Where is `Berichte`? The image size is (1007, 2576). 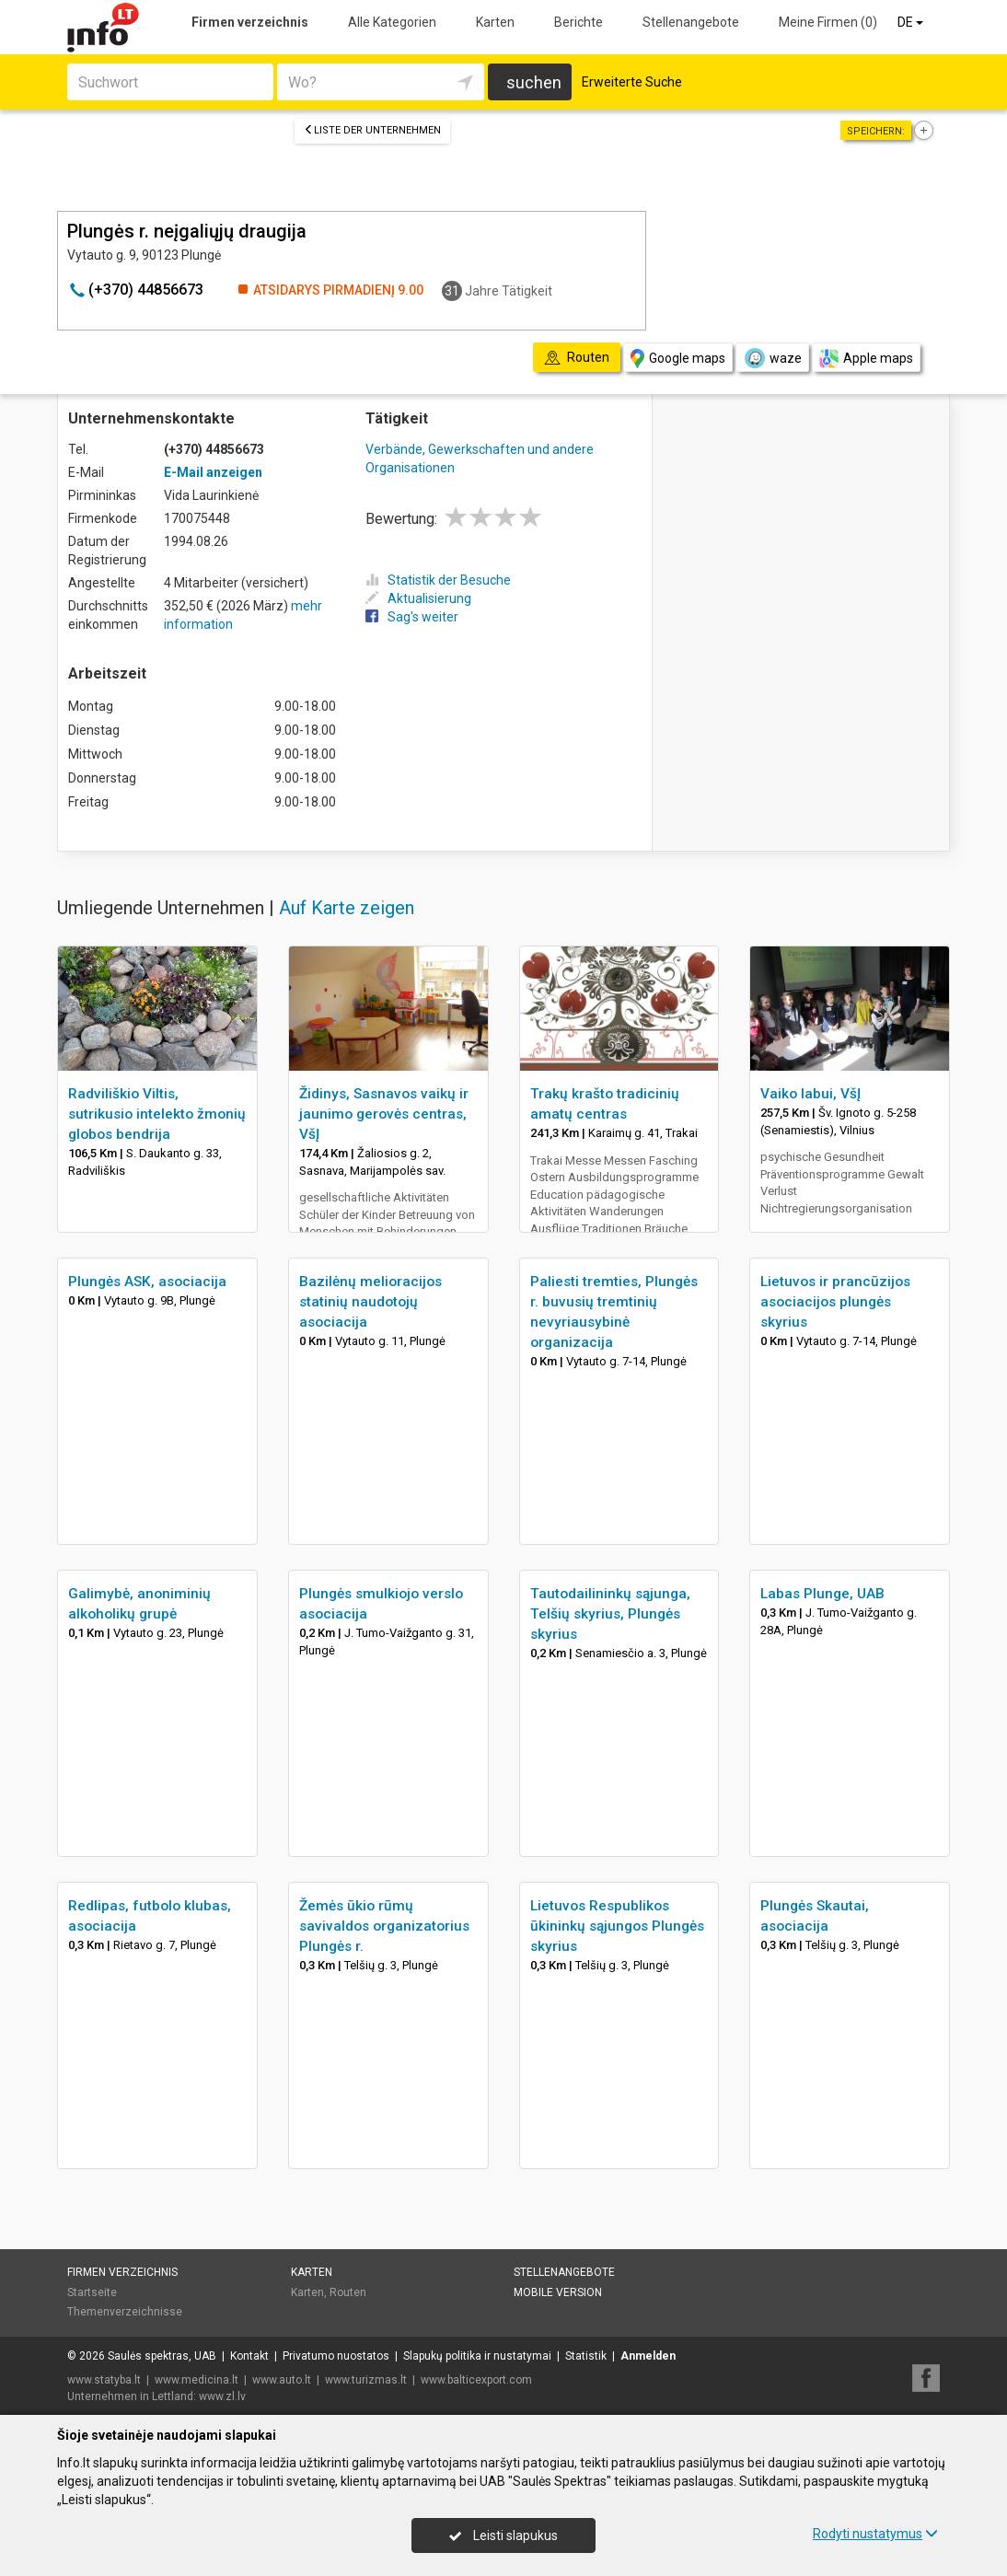
Berichte is located at coordinates (578, 22).